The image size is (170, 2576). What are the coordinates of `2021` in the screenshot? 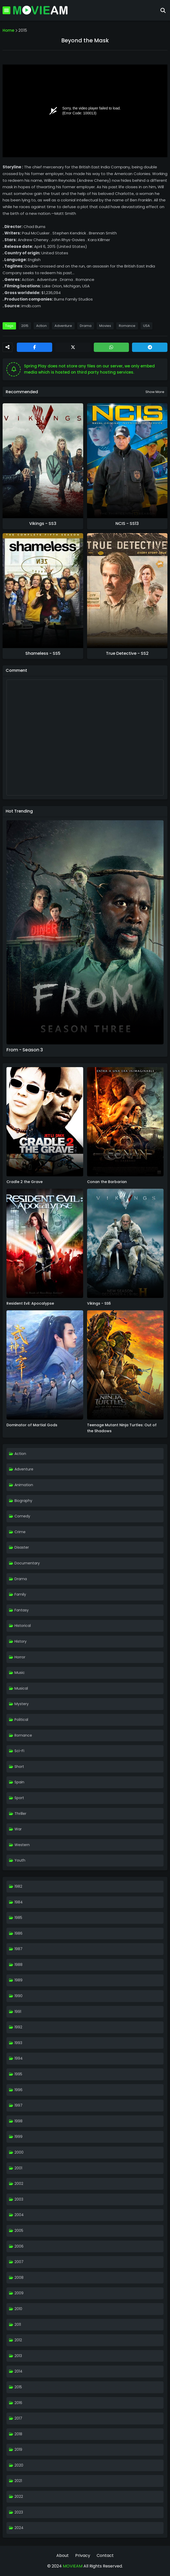 It's located at (18, 2480).